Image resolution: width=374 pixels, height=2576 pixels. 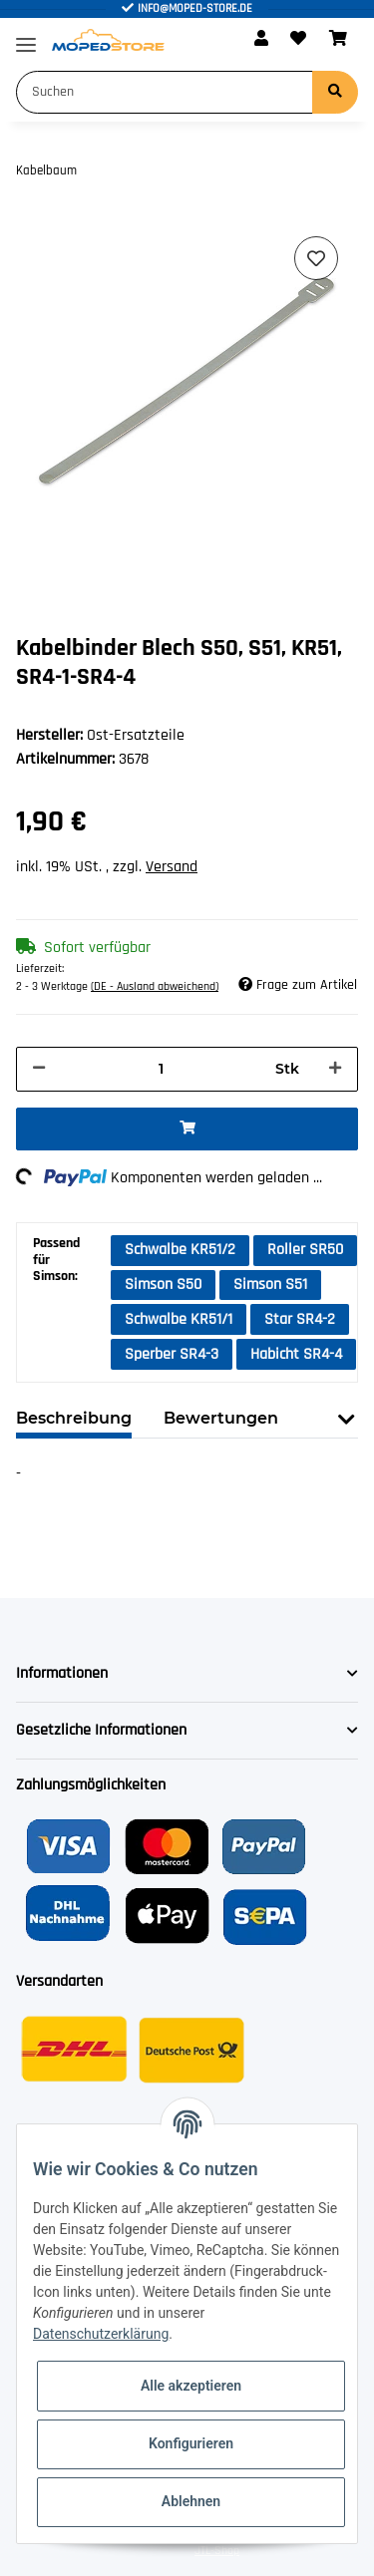 What do you see at coordinates (221, 1418) in the screenshot?
I see `Bewertungen [tab]` at bounding box center [221, 1418].